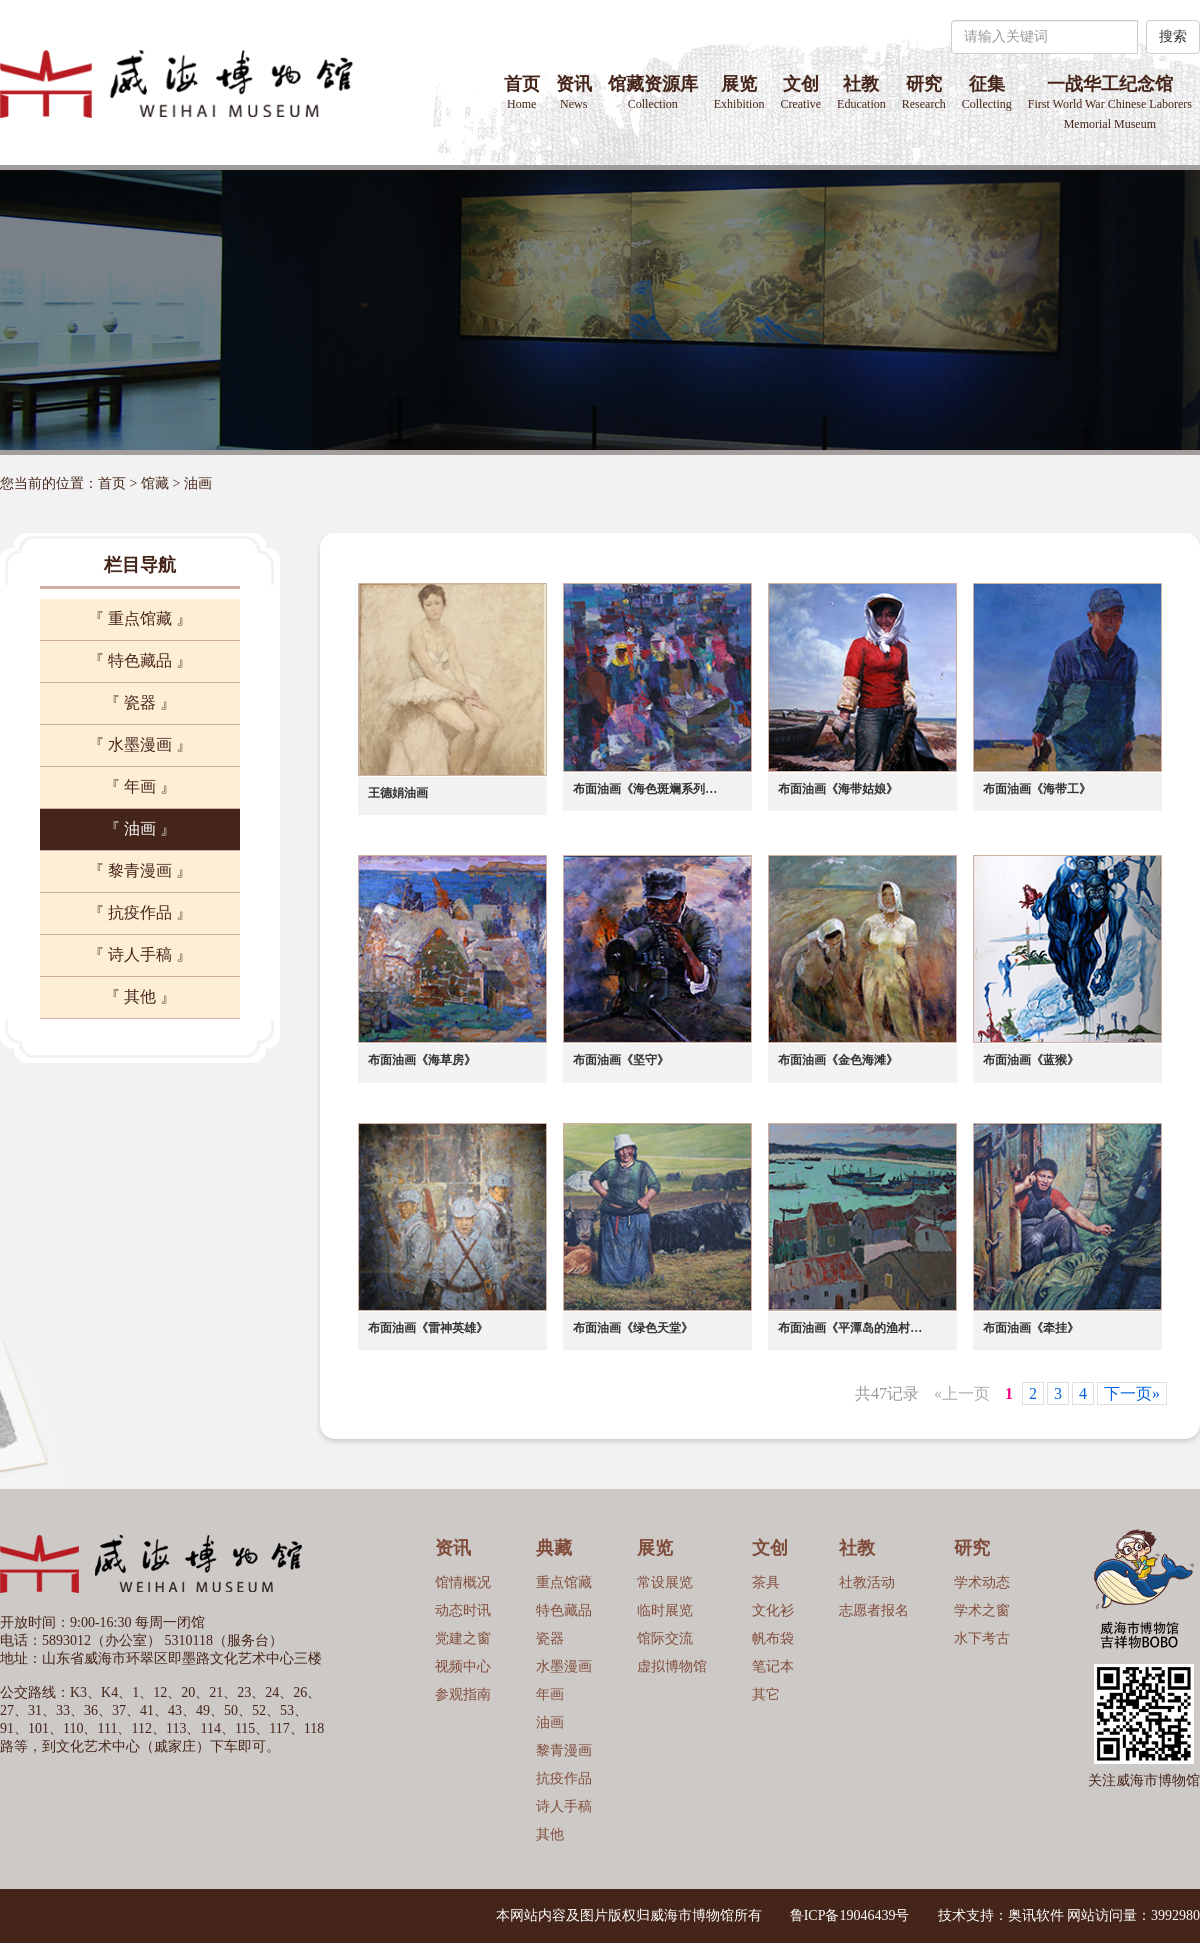 This screenshot has height=1943, width=1200. I want to click on 动态时讯, so click(463, 1610).